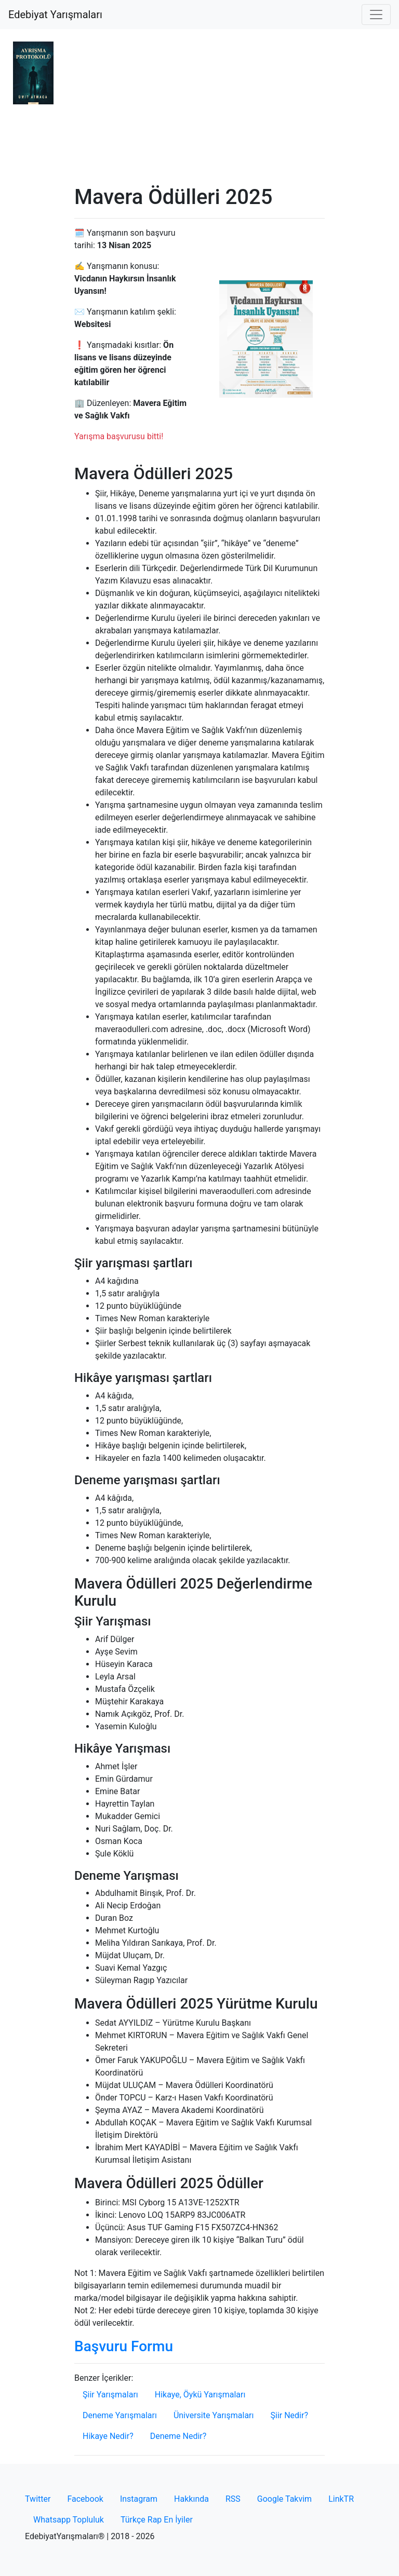 This screenshot has width=399, height=2576. What do you see at coordinates (55, 14) in the screenshot?
I see `Edebiyat Yarışmaları` at bounding box center [55, 14].